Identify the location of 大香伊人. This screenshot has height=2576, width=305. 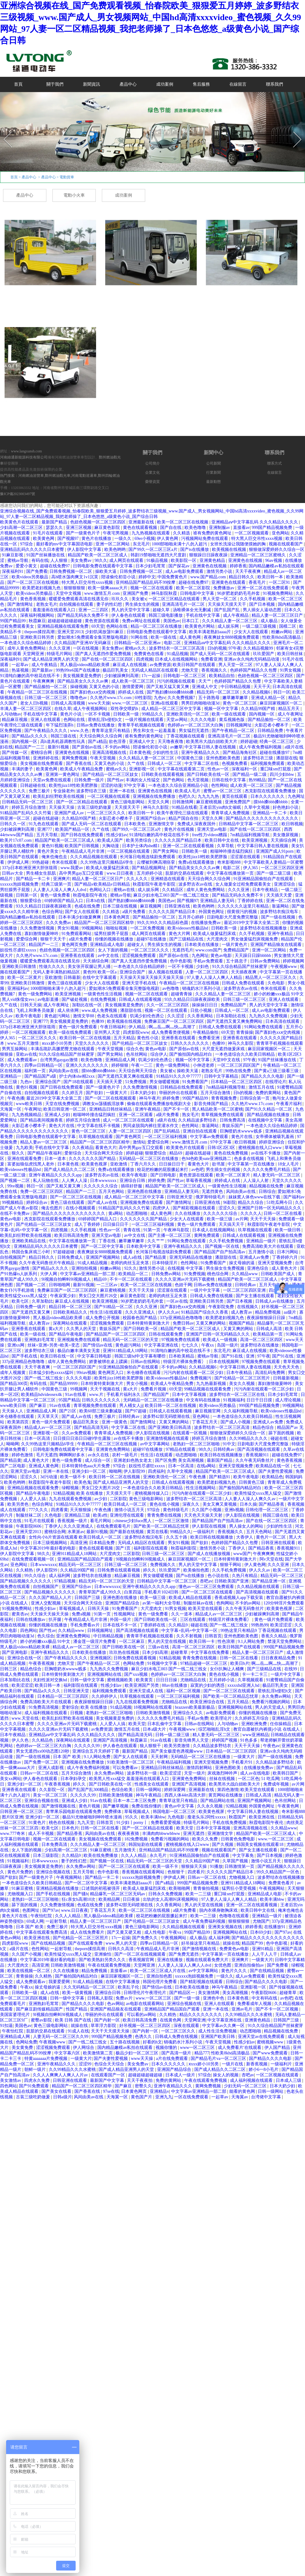
(245, 1537).